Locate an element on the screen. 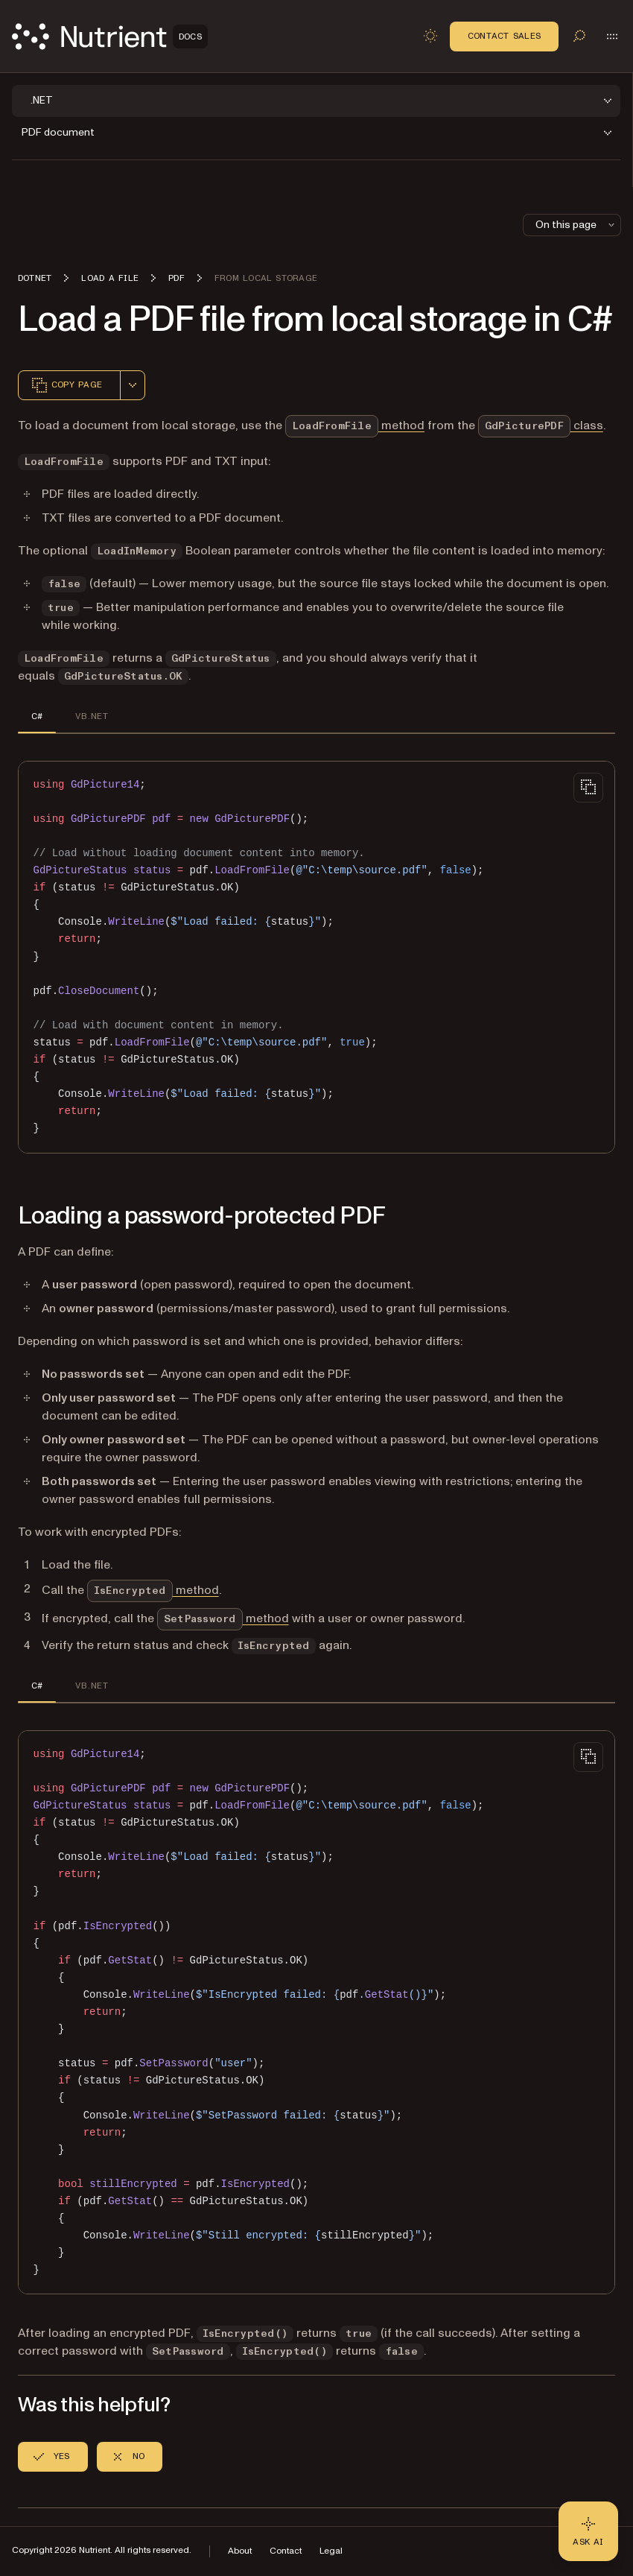 This screenshot has height=2576, width=633. [Toggle dark mode] is located at coordinates (430, 36).